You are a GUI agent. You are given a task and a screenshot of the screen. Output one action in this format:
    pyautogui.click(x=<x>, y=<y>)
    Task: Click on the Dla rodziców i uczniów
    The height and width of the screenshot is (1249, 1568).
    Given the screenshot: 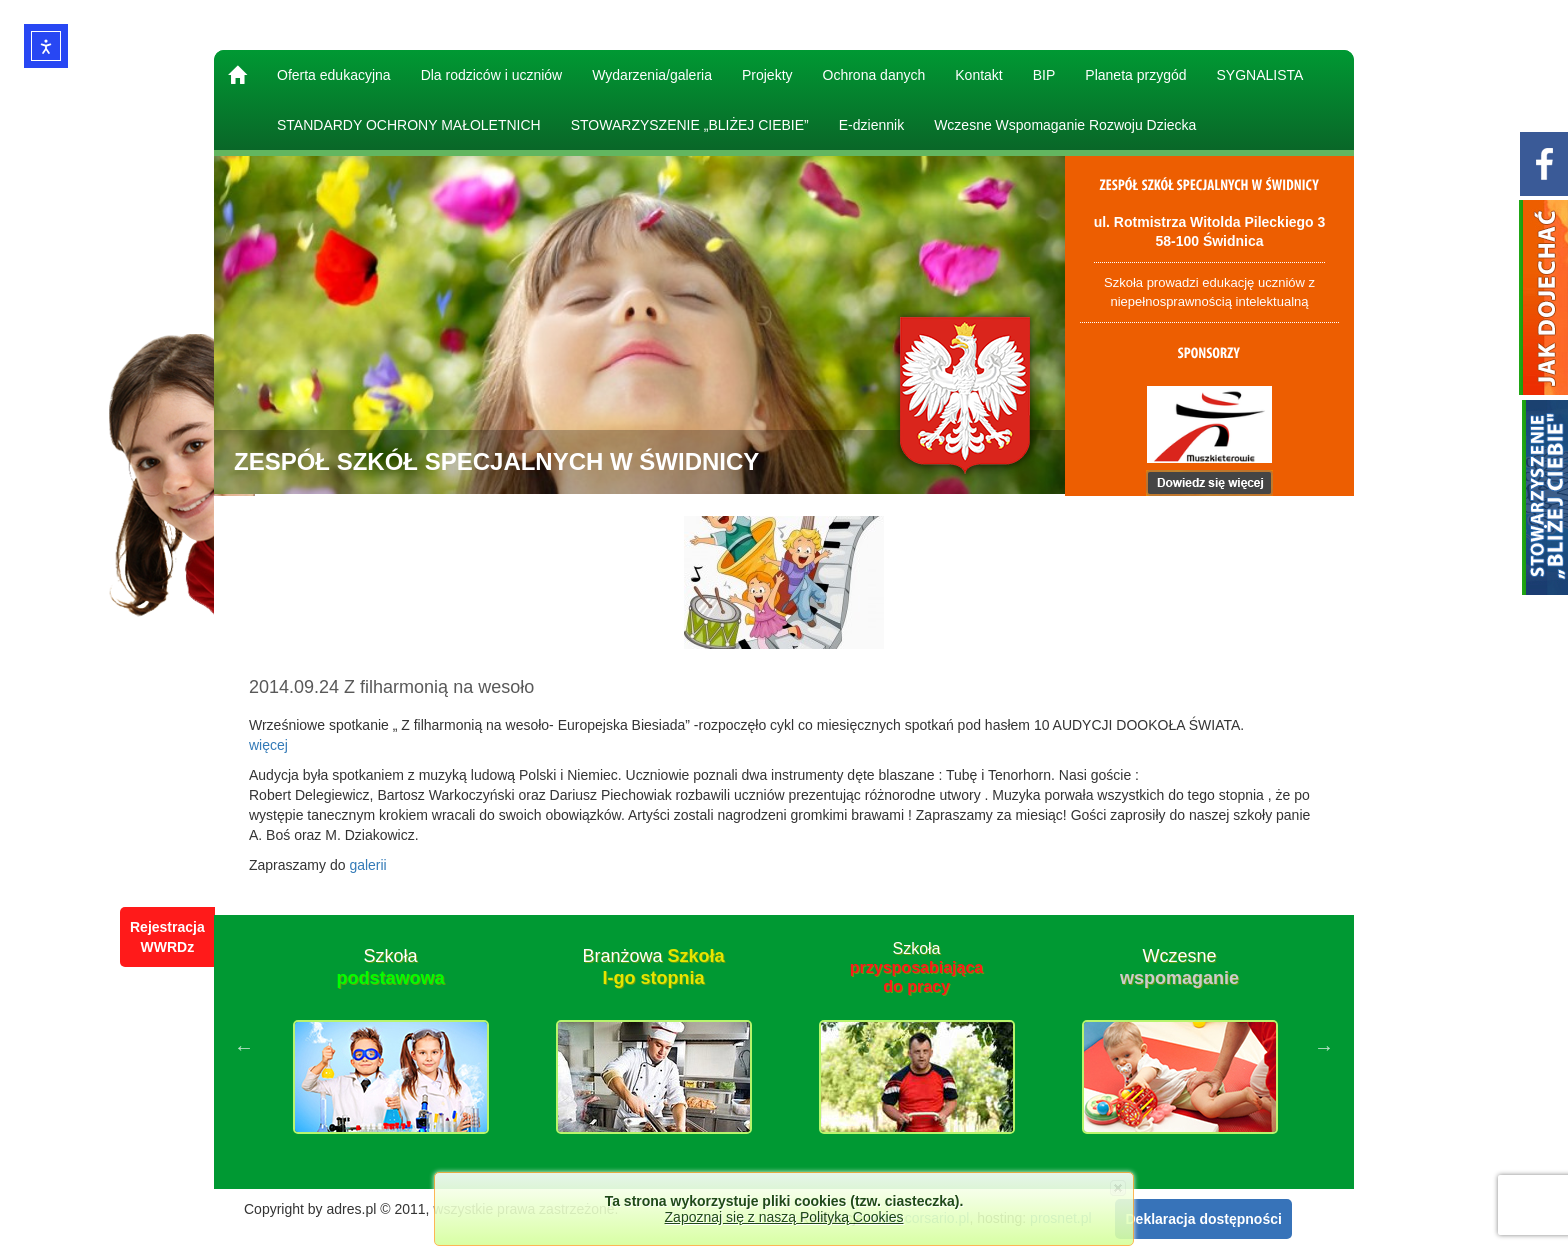 What is the action you would take?
    pyautogui.click(x=492, y=75)
    